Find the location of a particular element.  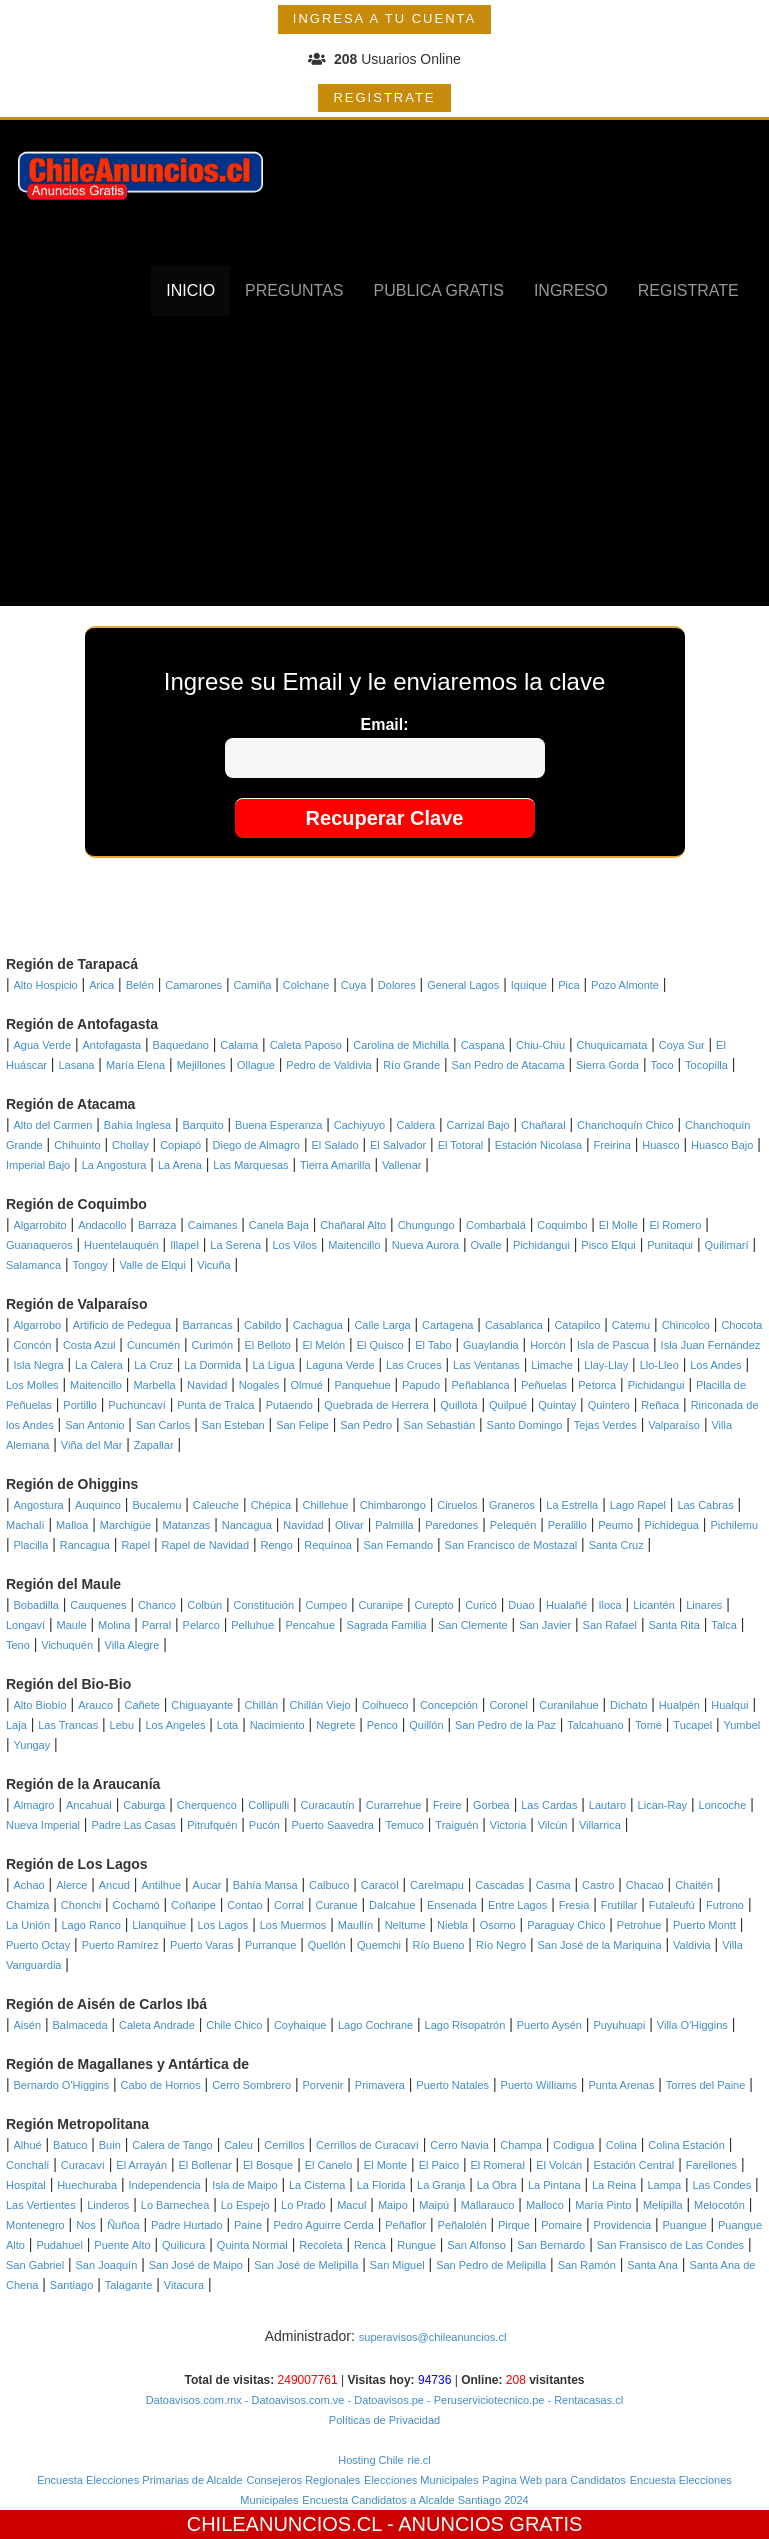

Ancud is located at coordinates (114, 1885).